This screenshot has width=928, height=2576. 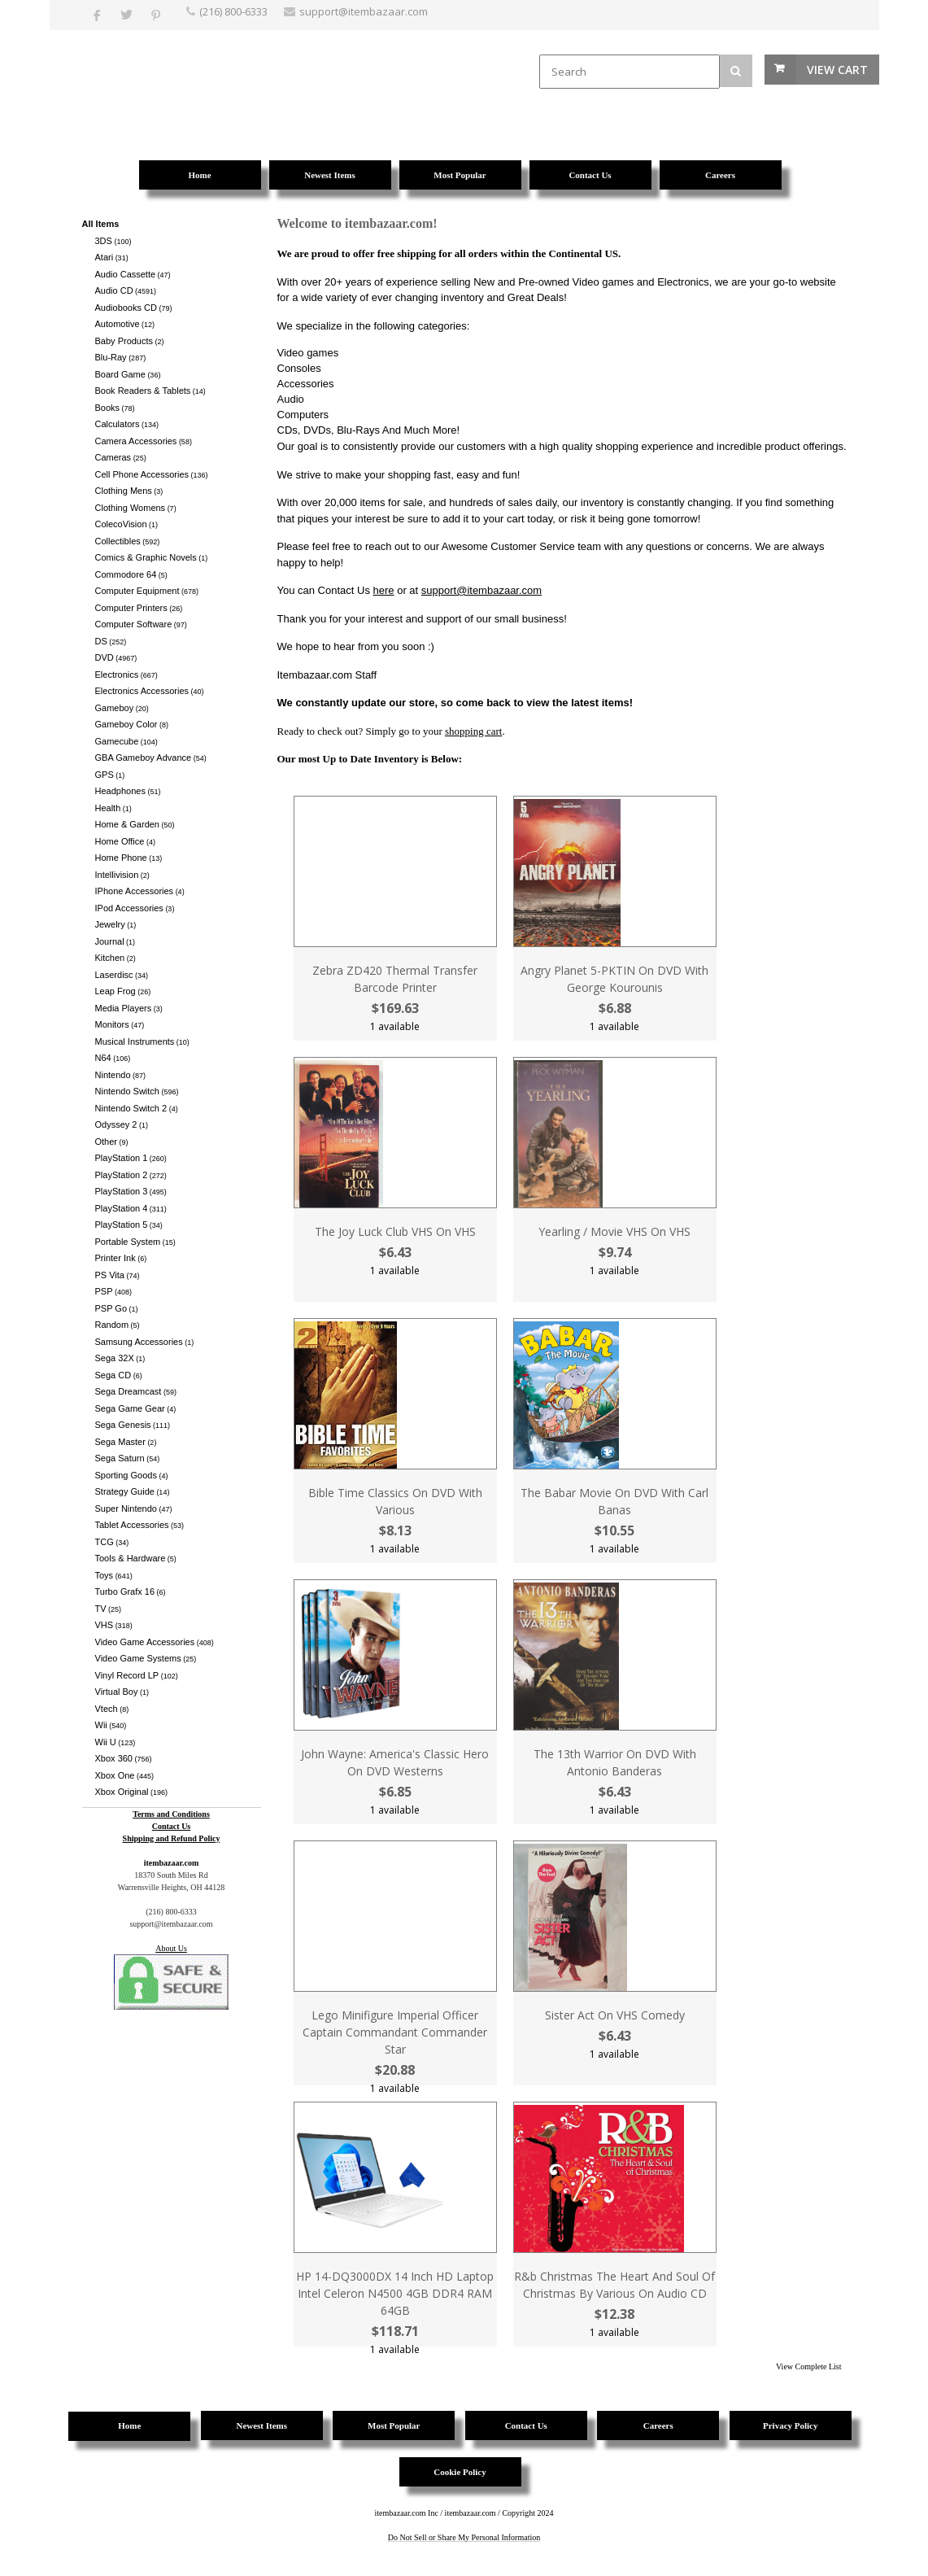 I want to click on shopping cart, so click(x=473, y=731).